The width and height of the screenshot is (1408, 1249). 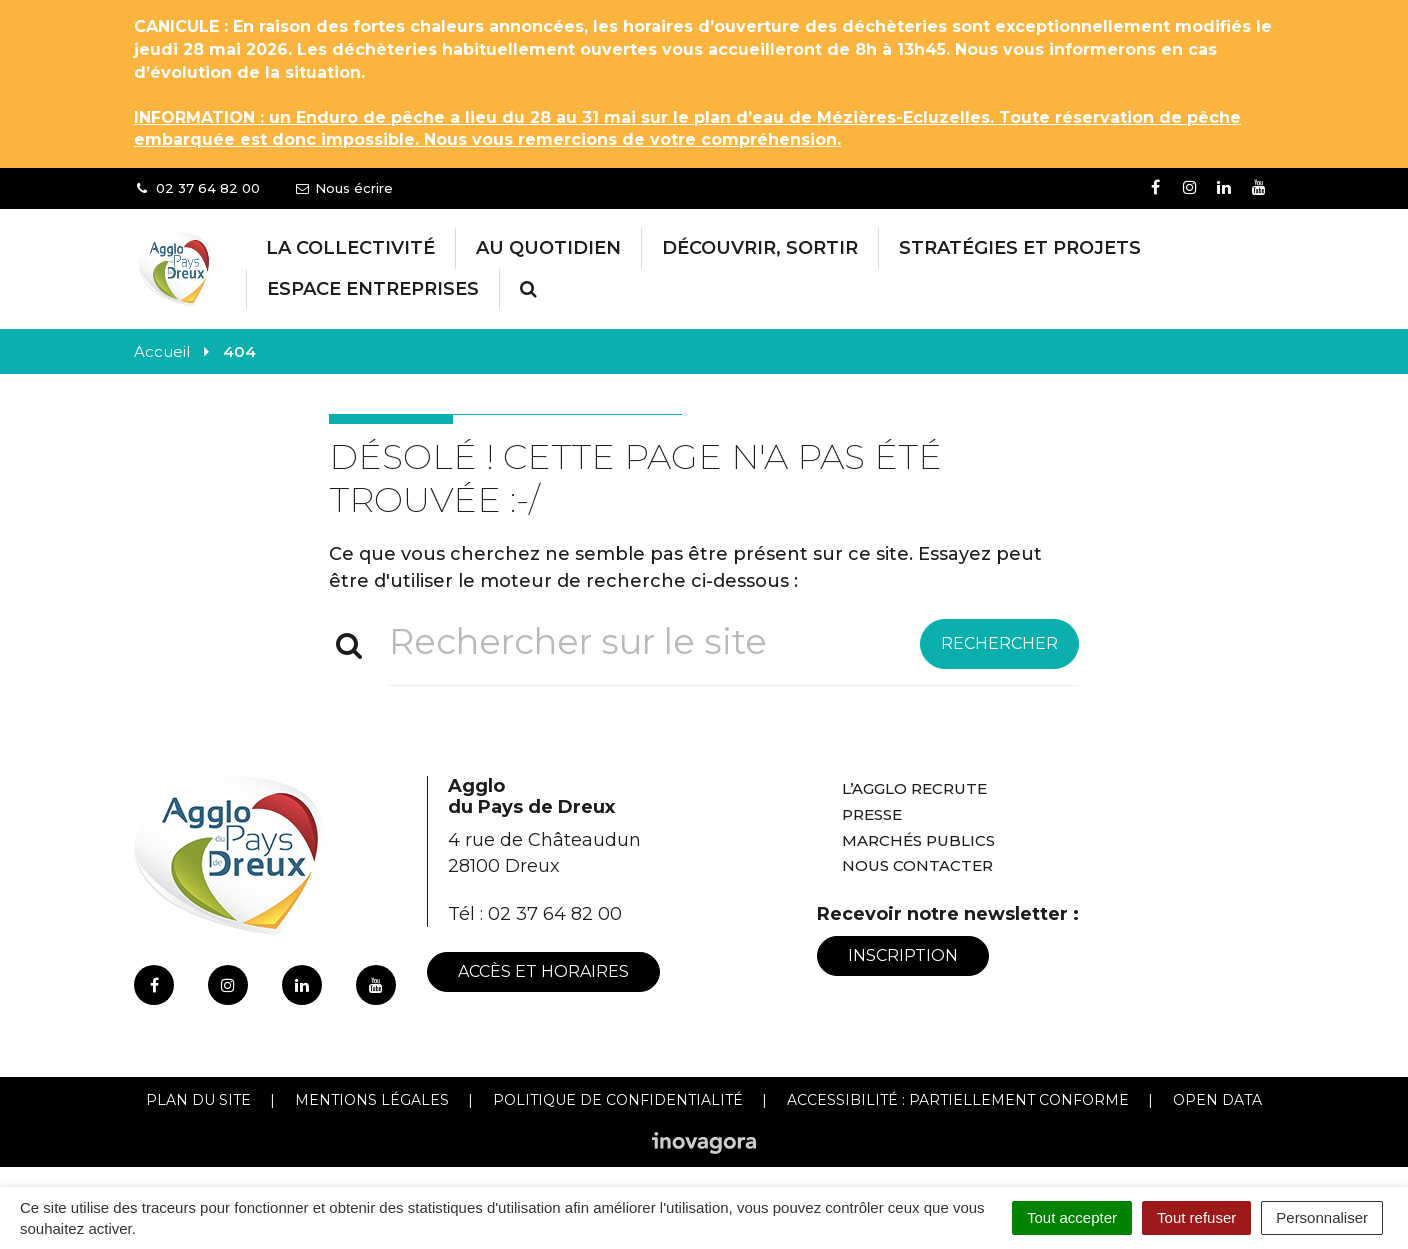 What do you see at coordinates (914, 788) in the screenshot?
I see `L’Agglo recrute` at bounding box center [914, 788].